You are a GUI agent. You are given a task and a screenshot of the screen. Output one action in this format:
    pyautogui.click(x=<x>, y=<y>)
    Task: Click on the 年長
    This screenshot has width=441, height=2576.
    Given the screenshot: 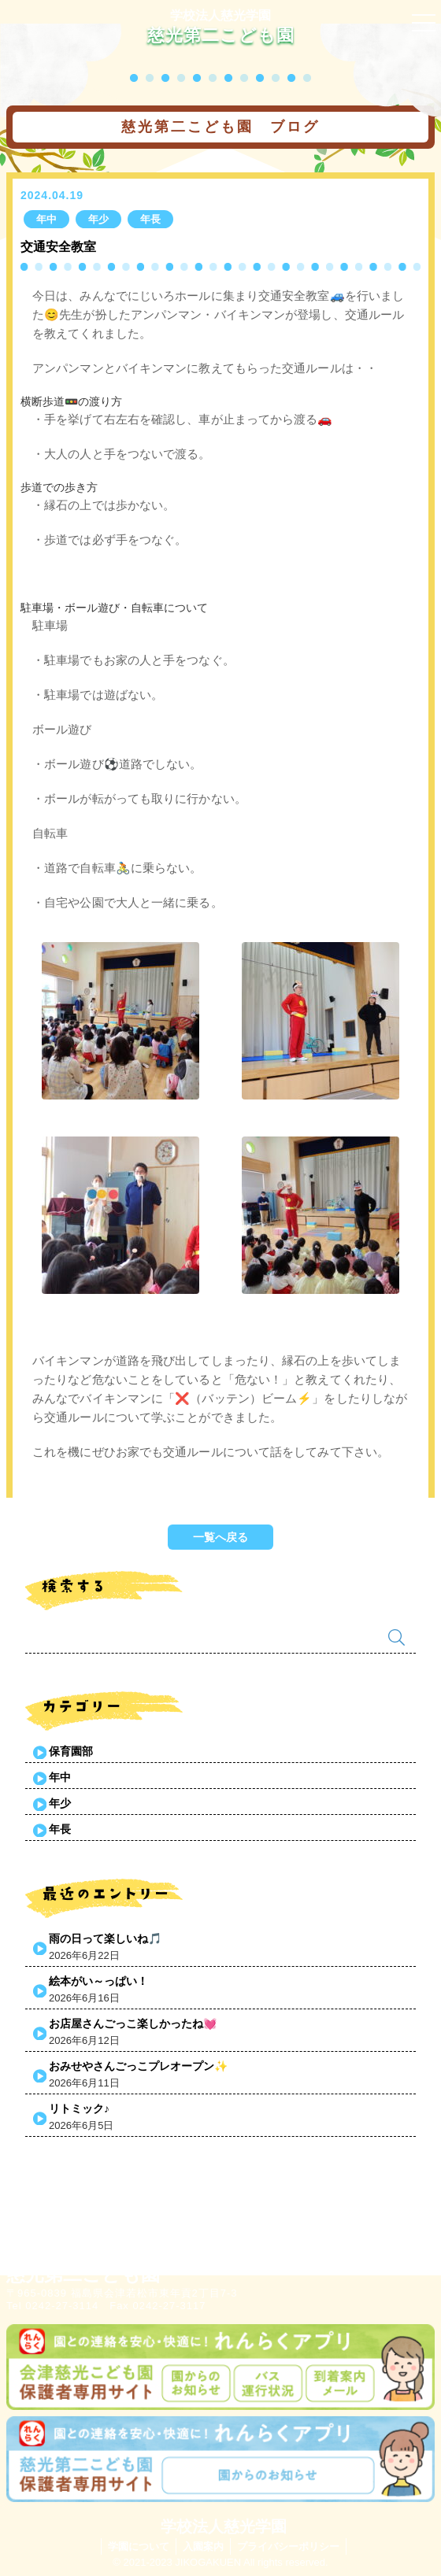 What is the action you would take?
    pyautogui.click(x=60, y=1829)
    